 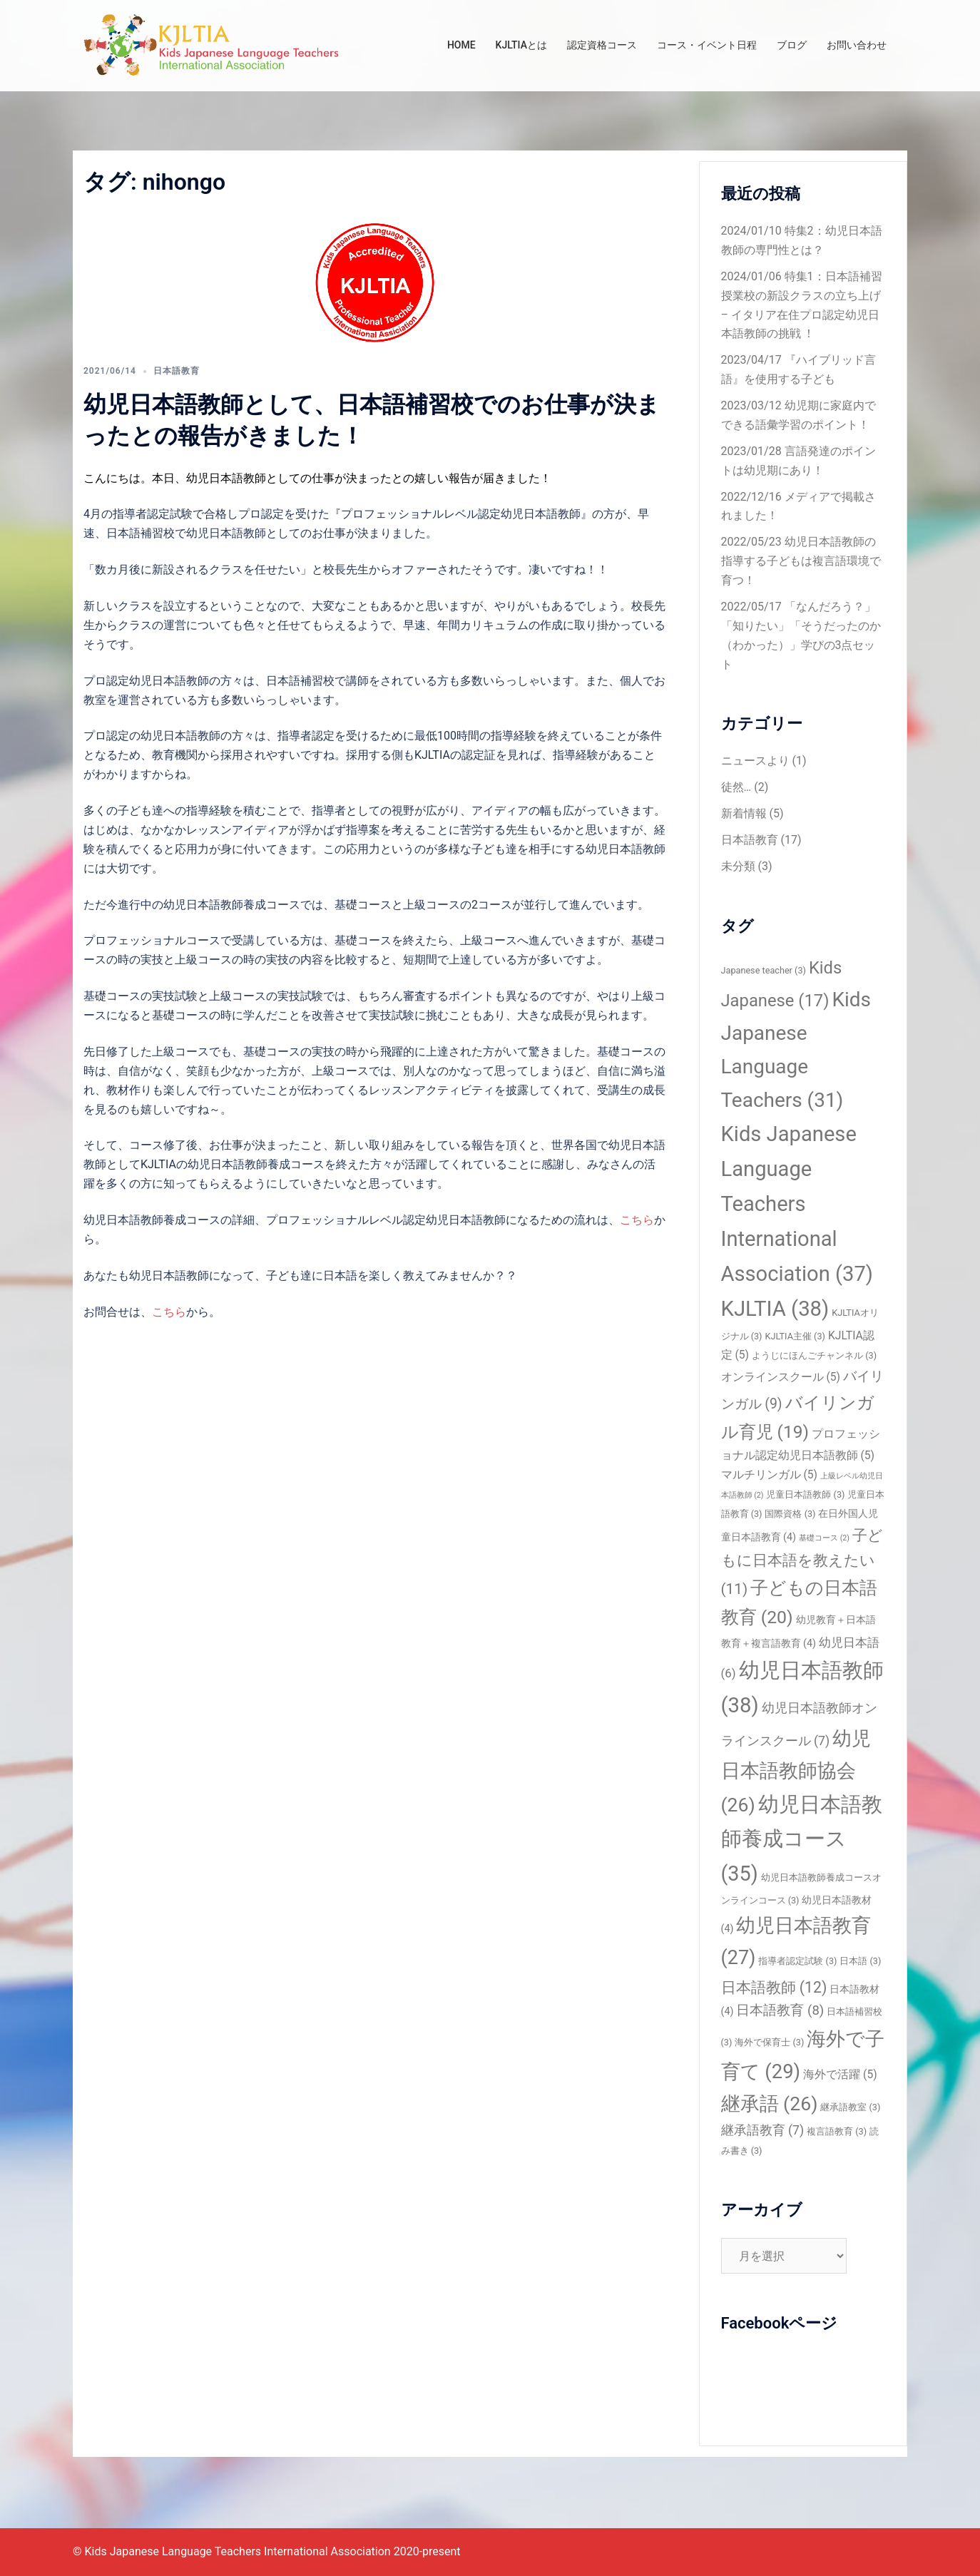 What do you see at coordinates (824, 1538) in the screenshot?
I see `基礎コース [基礎コース (2個の項目)]` at bounding box center [824, 1538].